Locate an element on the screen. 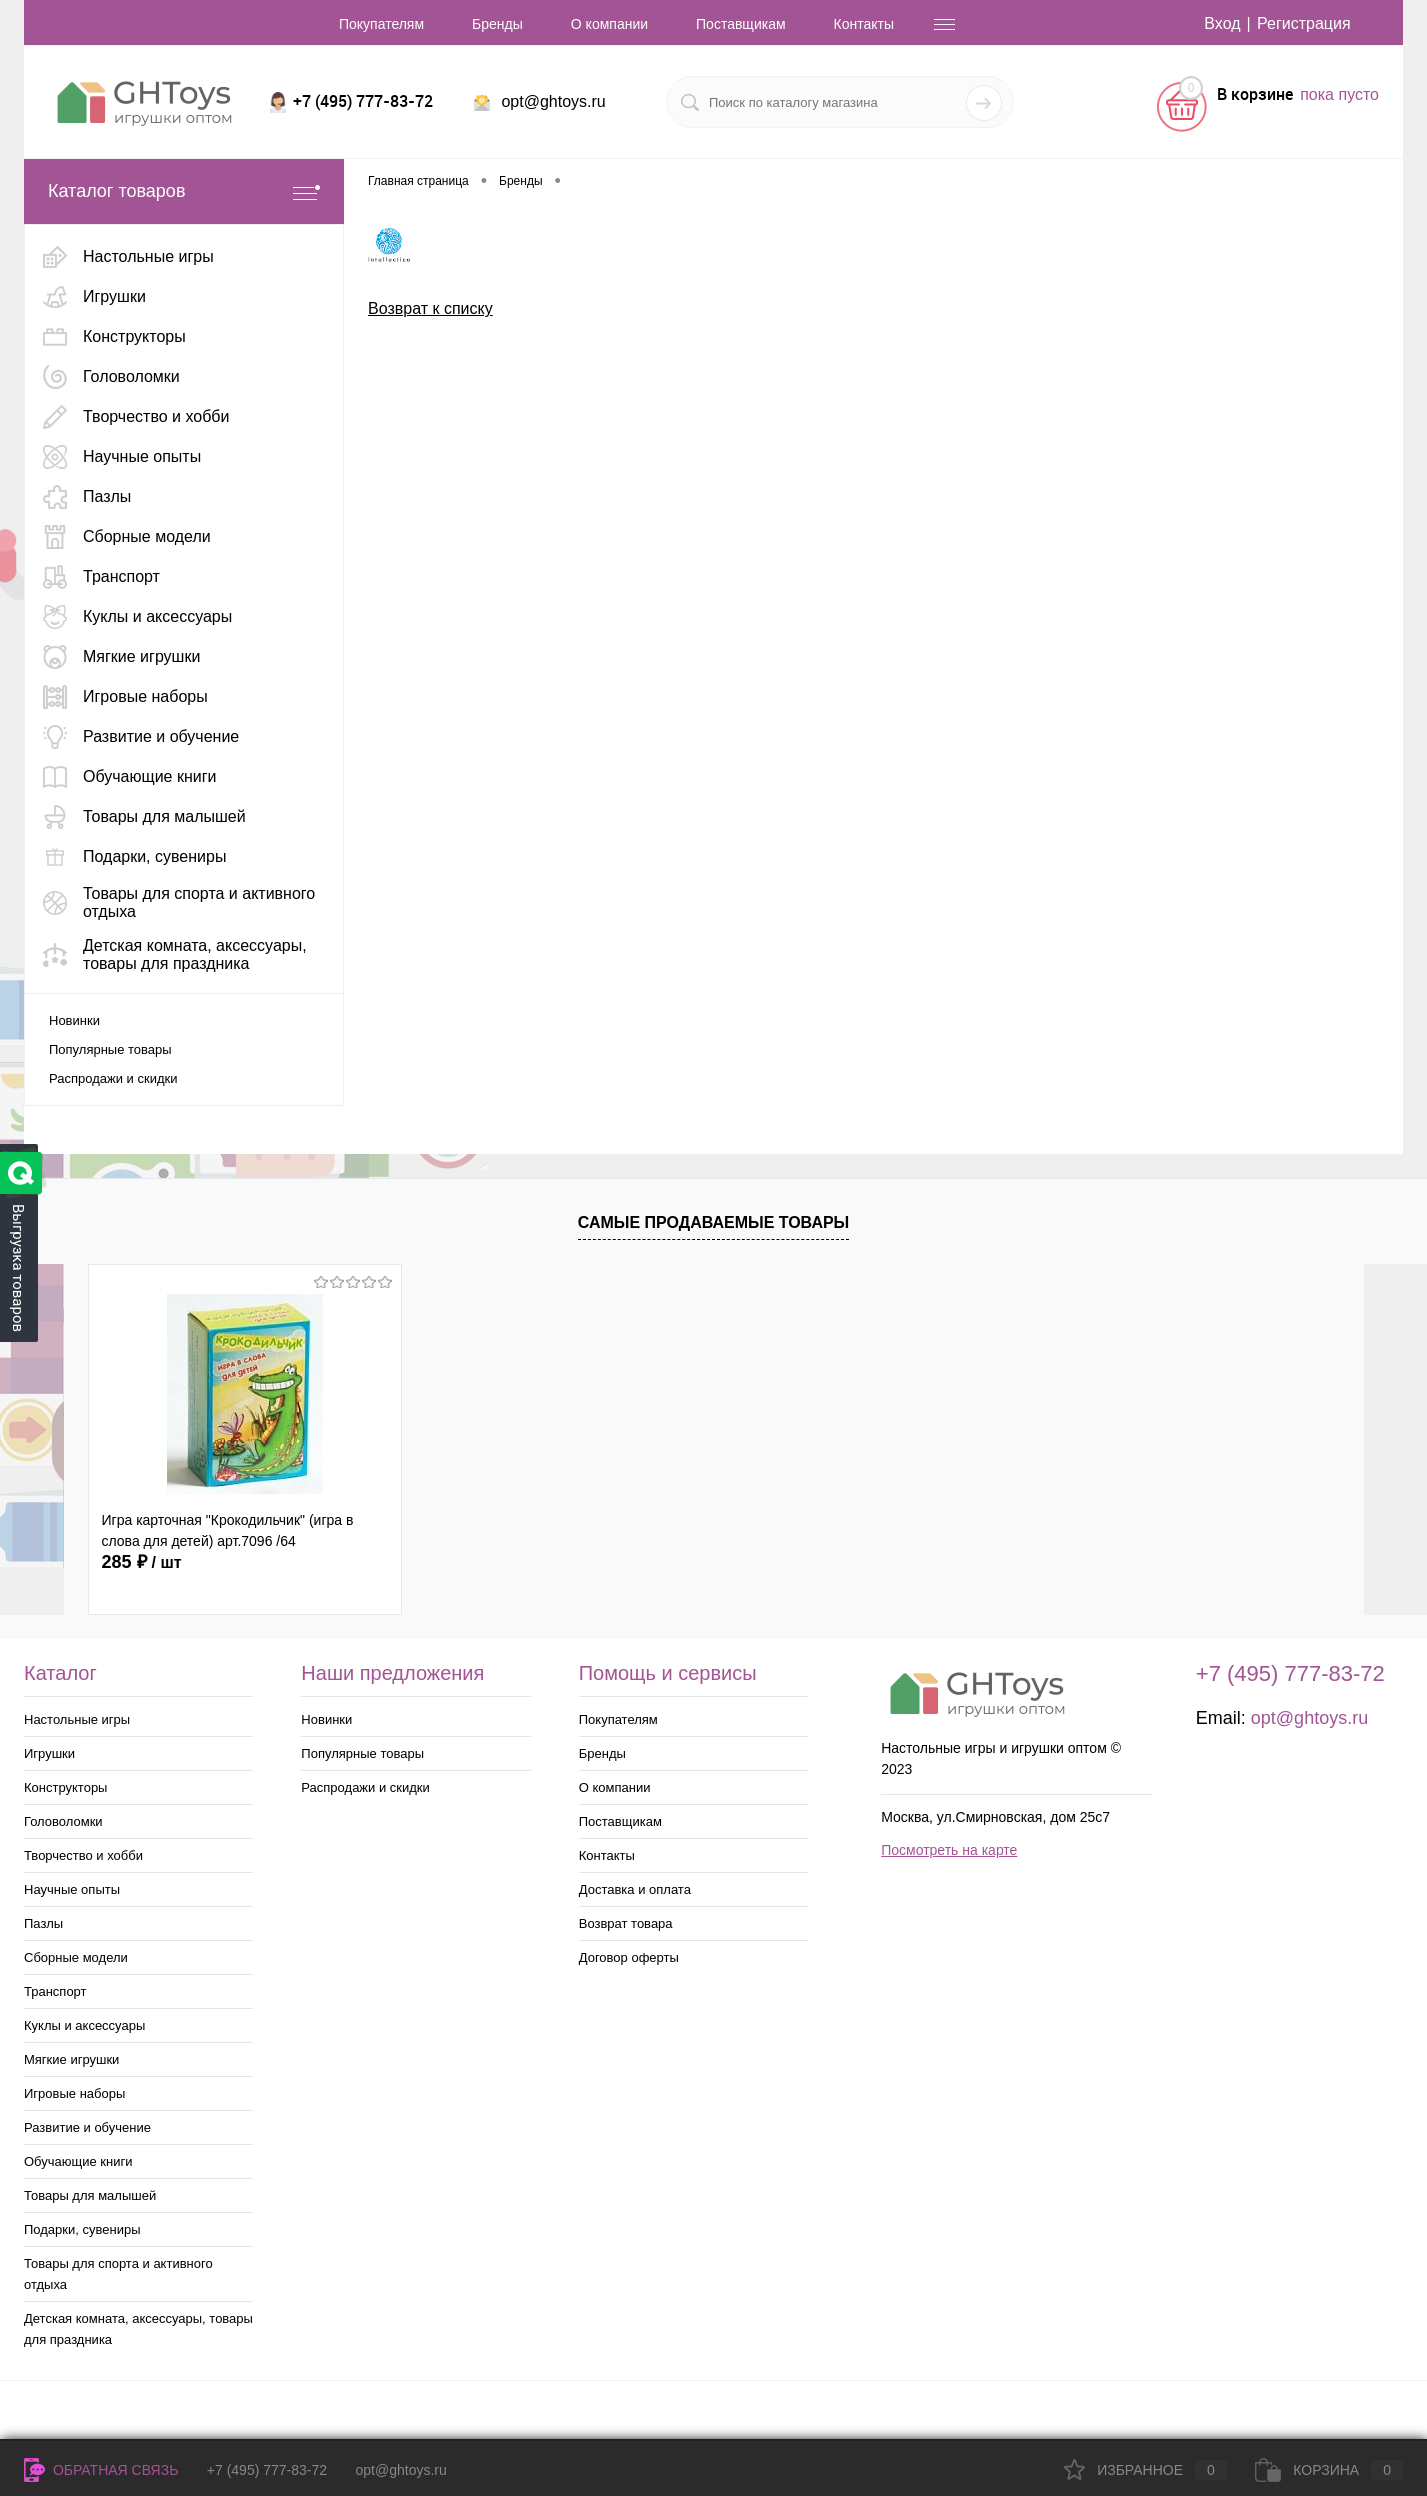  О компании is located at coordinates (609, 24).